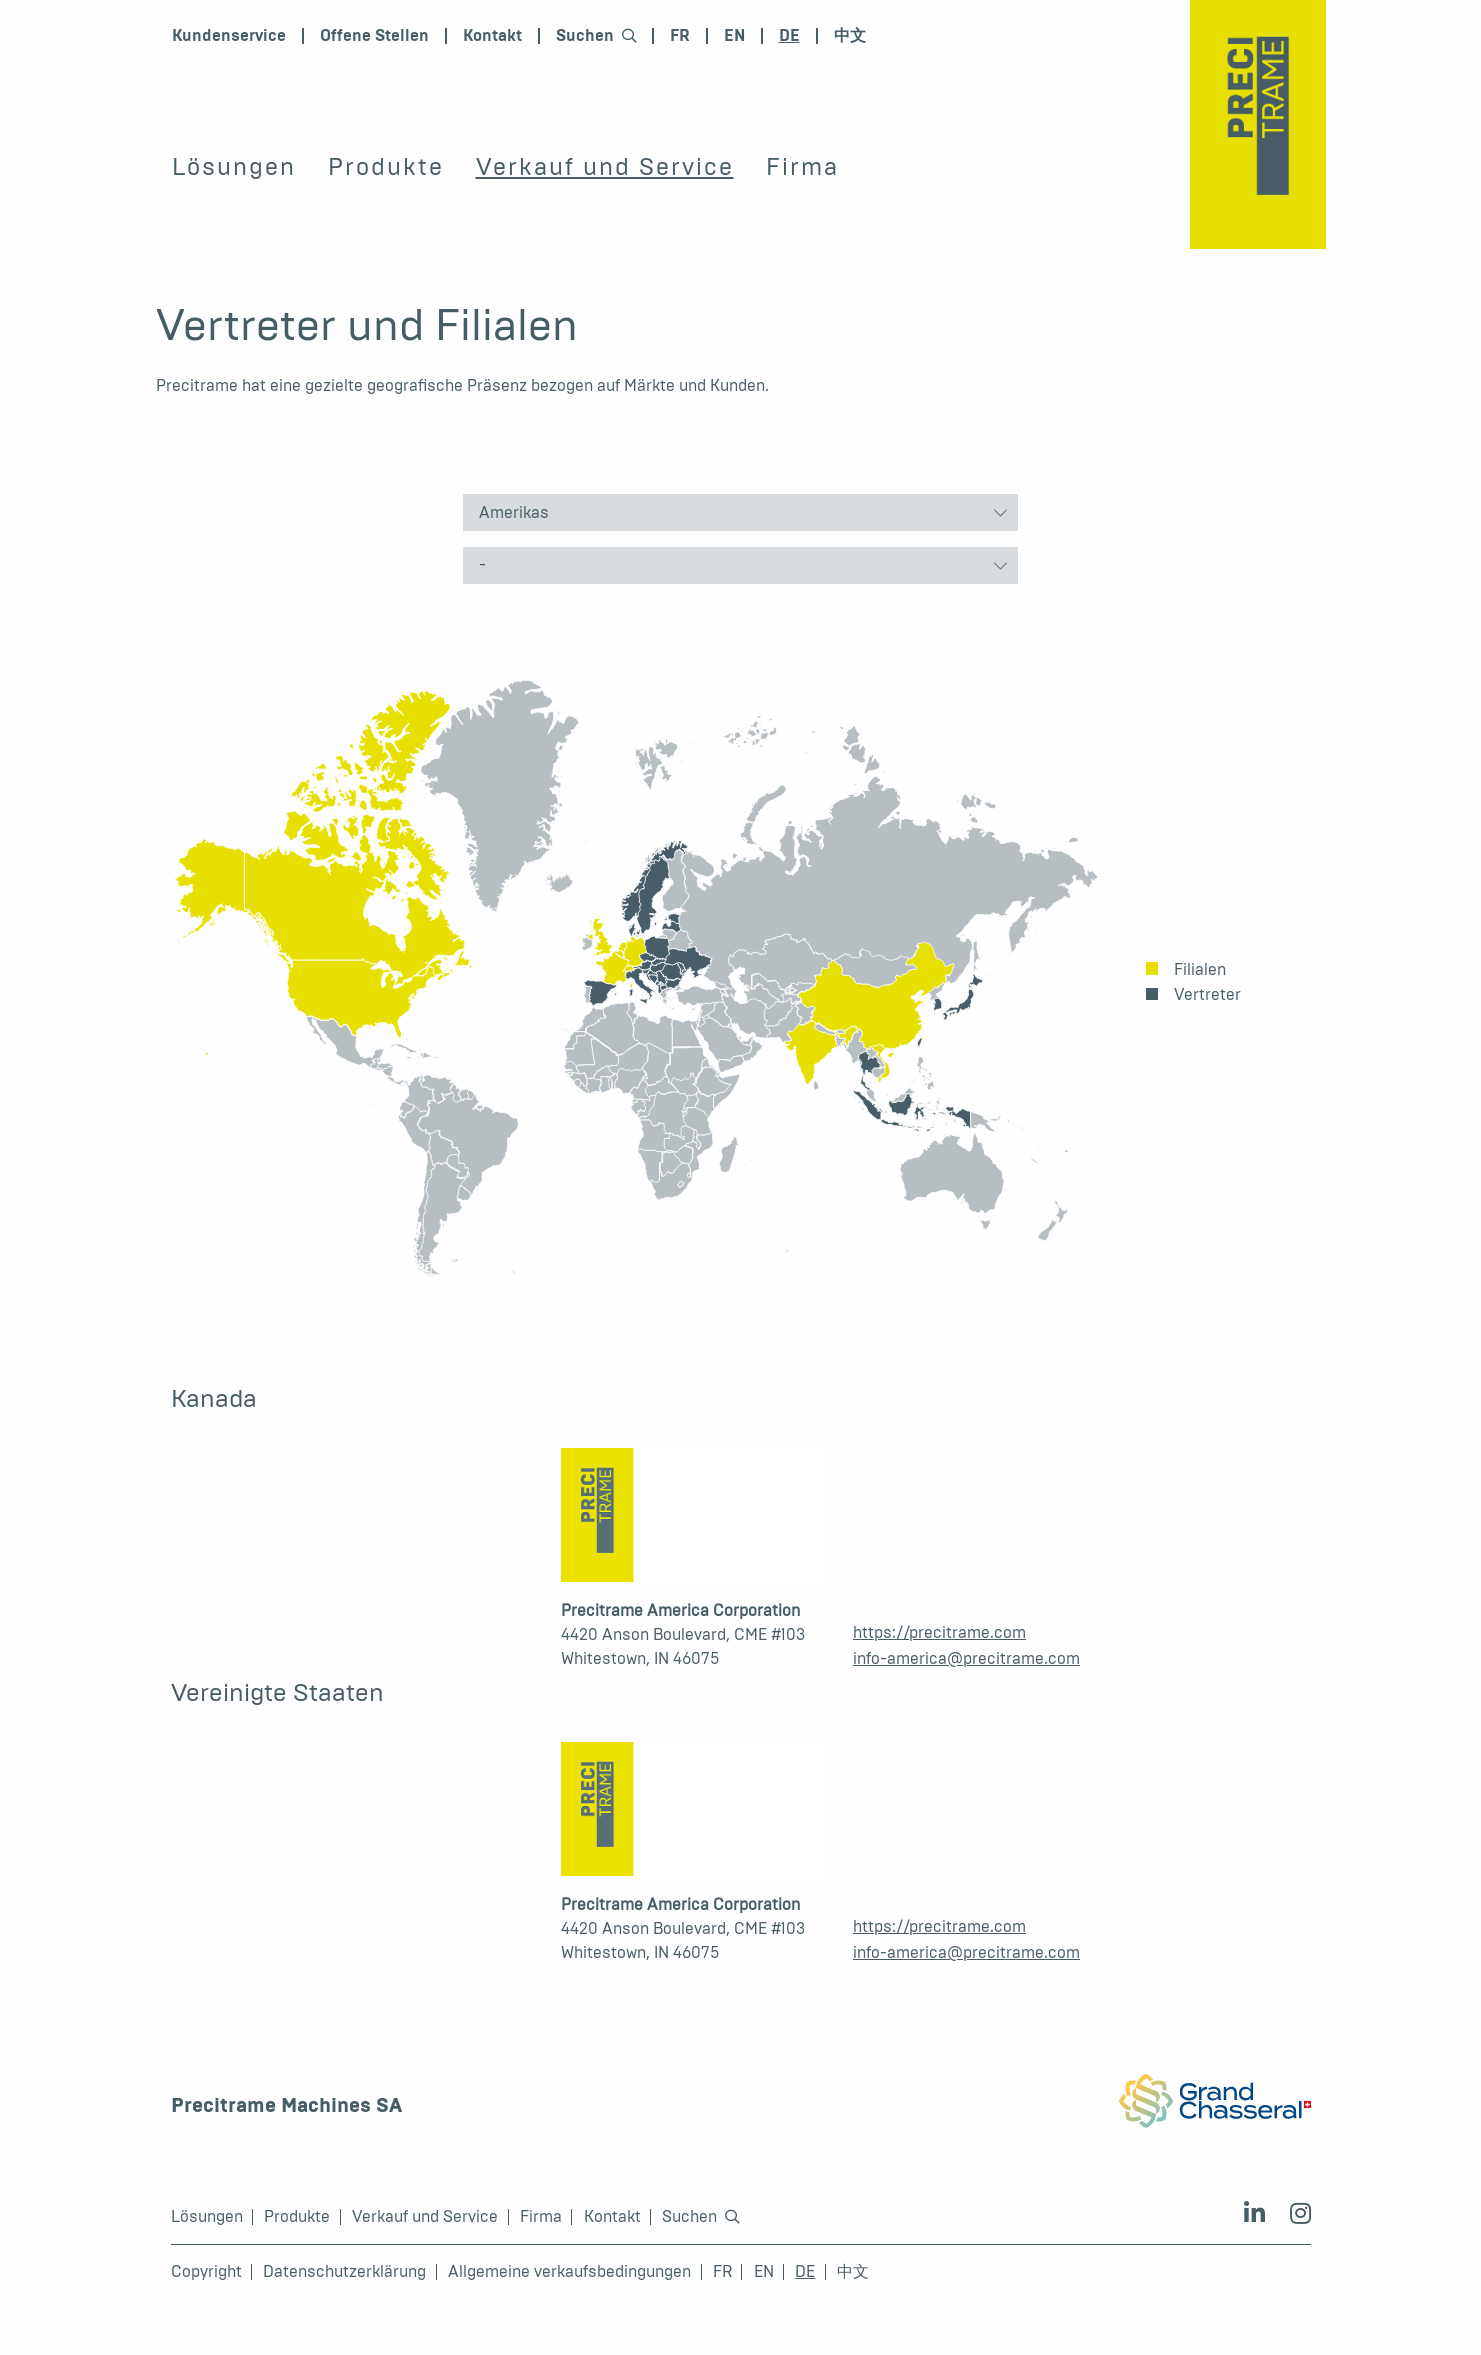 This screenshot has width=1481, height=2355. What do you see at coordinates (734, 36) in the screenshot?
I see `EN` at bounding box center [734, 36].